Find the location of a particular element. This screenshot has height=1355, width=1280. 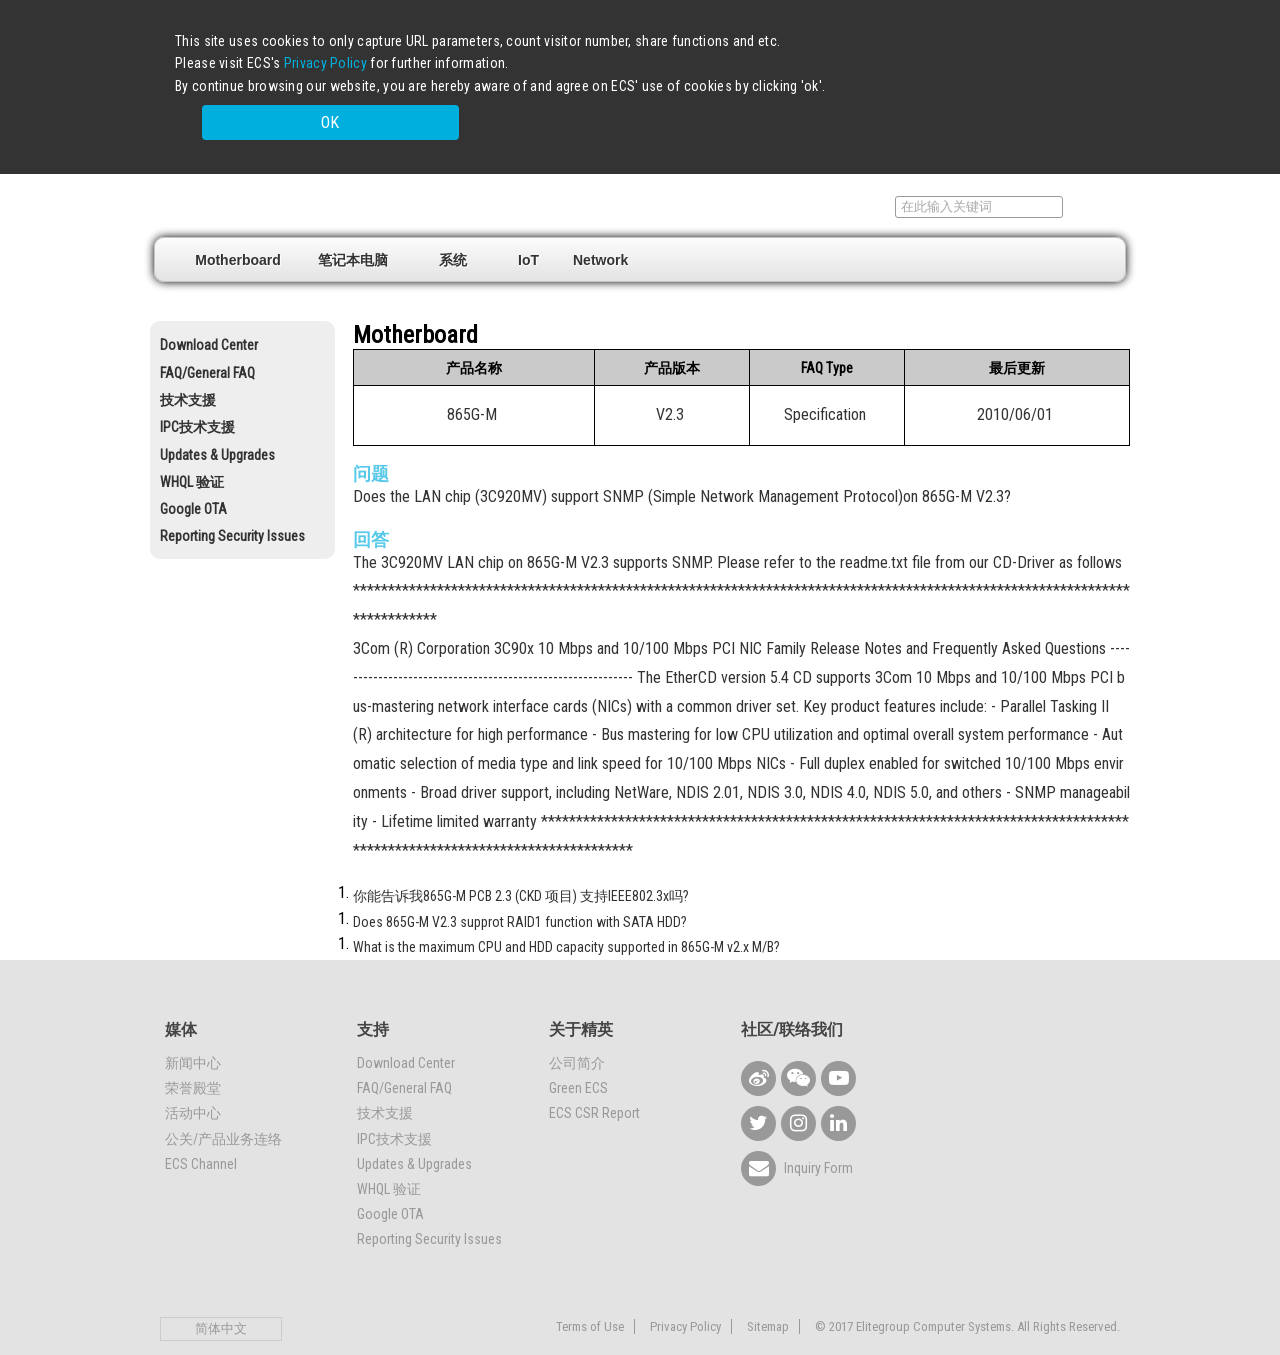

销售据点 is located at coordinates (779, 173).